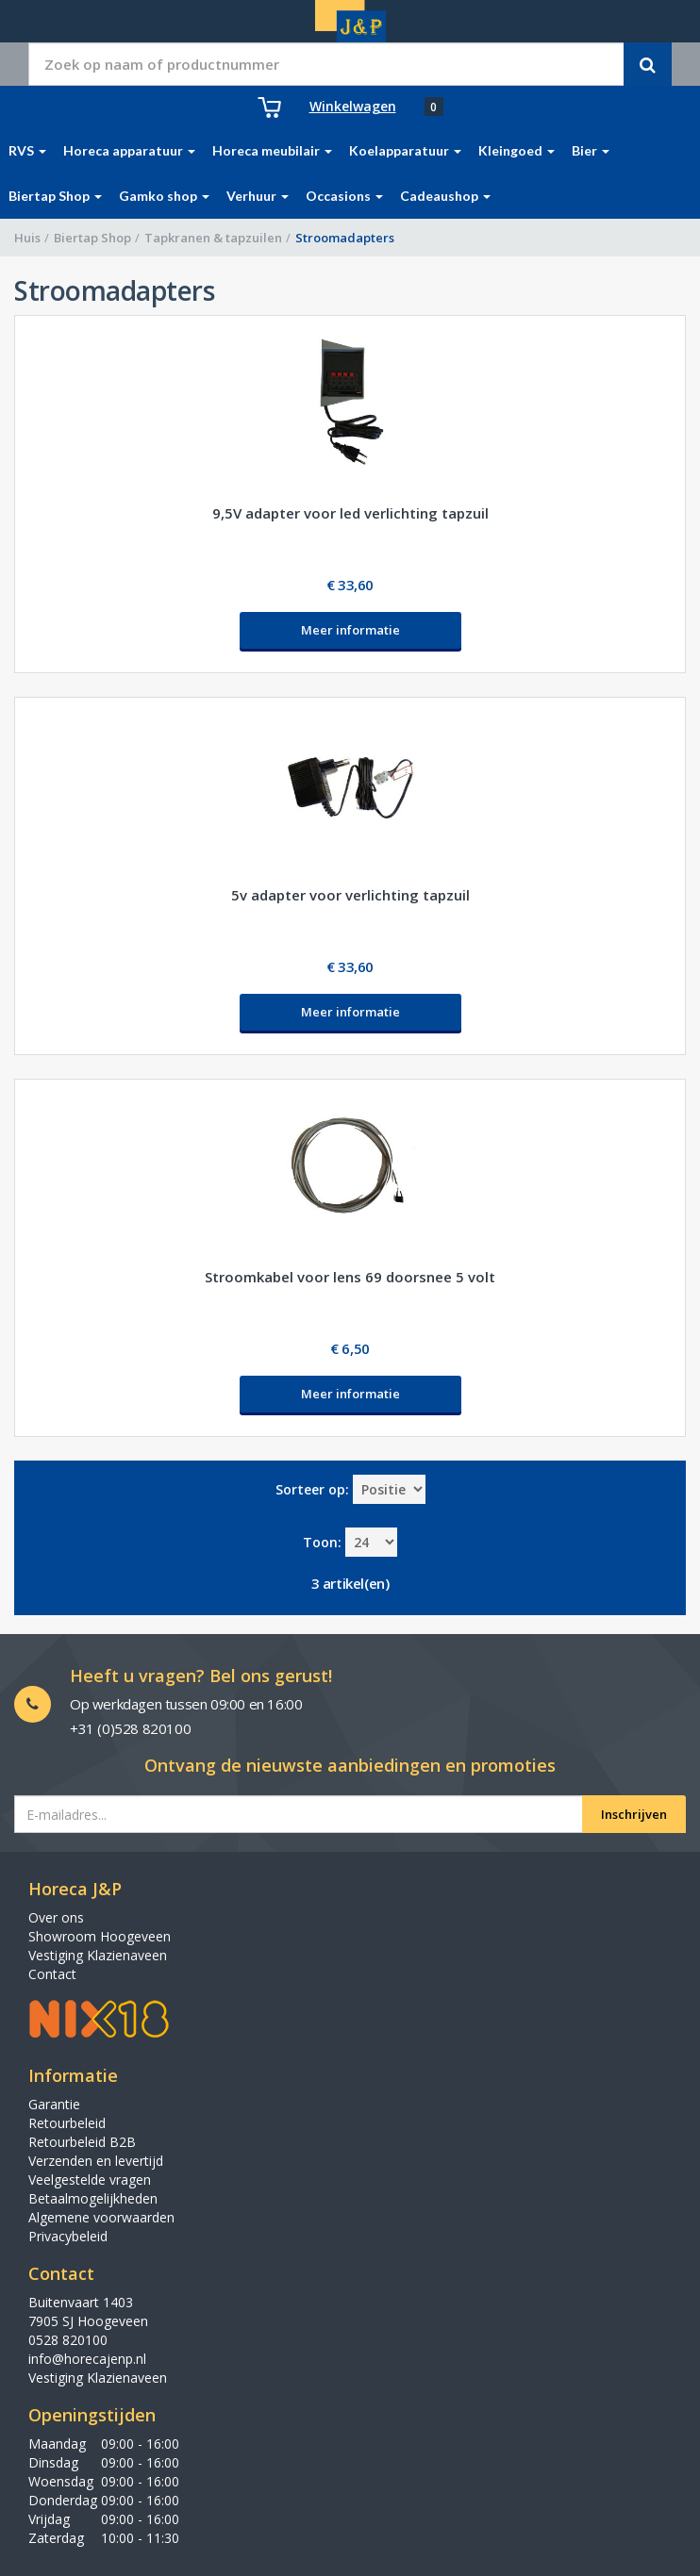 This screenshot has width=700, height=2576. I want to click on 9,5V adapter voor led verlichting tapzuil, so click(350, 513).